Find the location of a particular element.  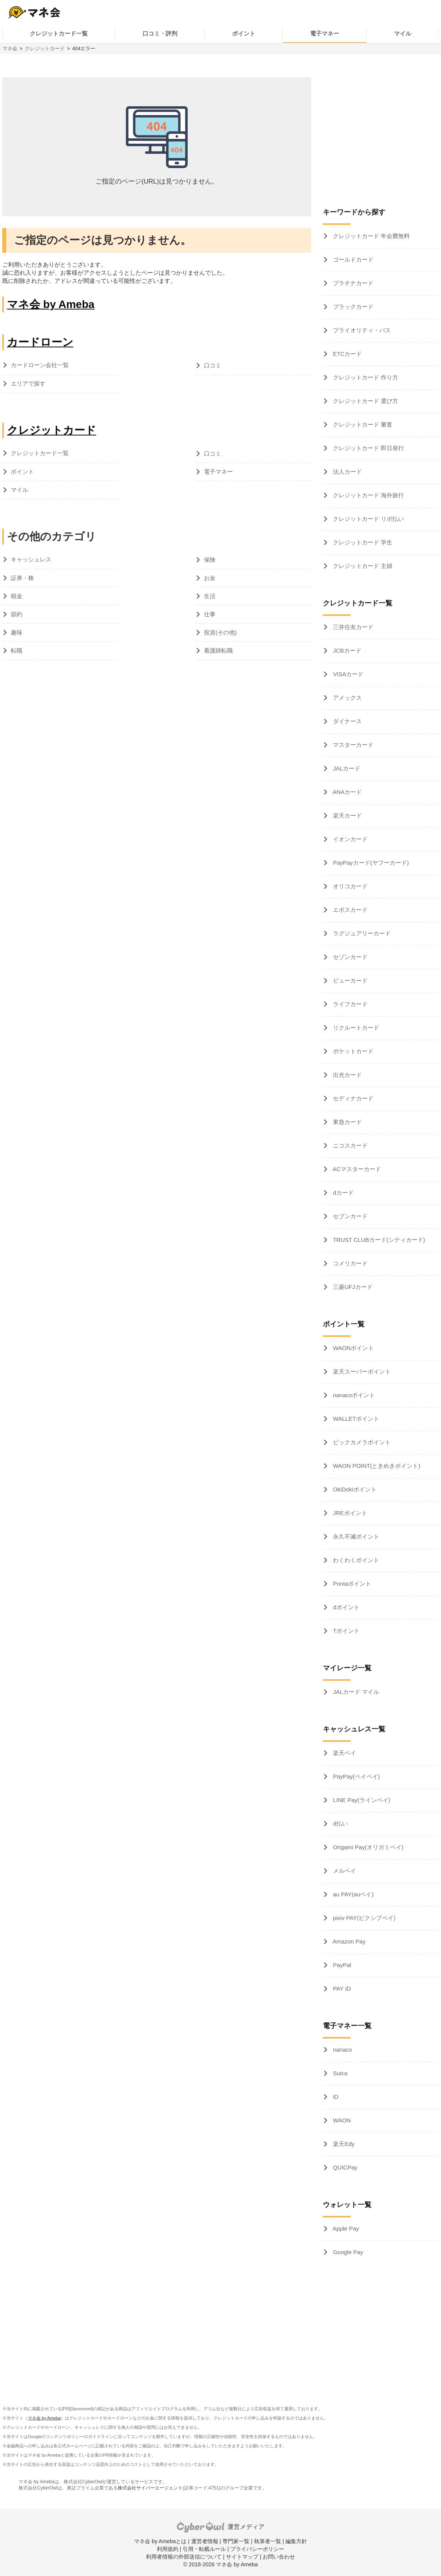

au PAY(auペイ) is located at coordinates (352, 1894).